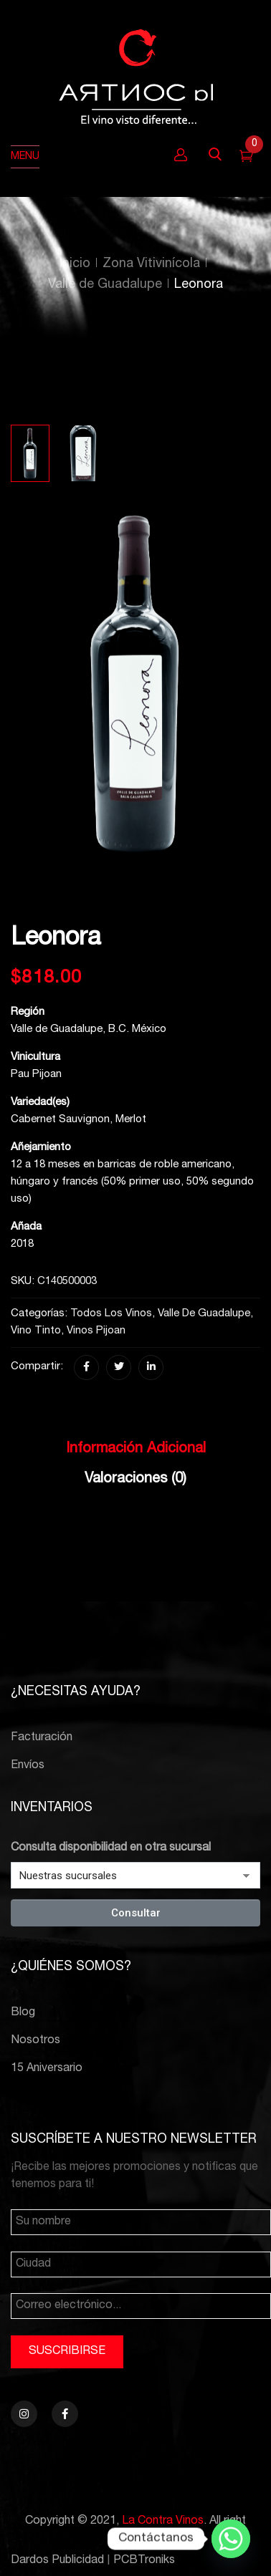 The height and width of the screenshot is (2576, 271). I want to click on Nosotros, so click(35, 2041).